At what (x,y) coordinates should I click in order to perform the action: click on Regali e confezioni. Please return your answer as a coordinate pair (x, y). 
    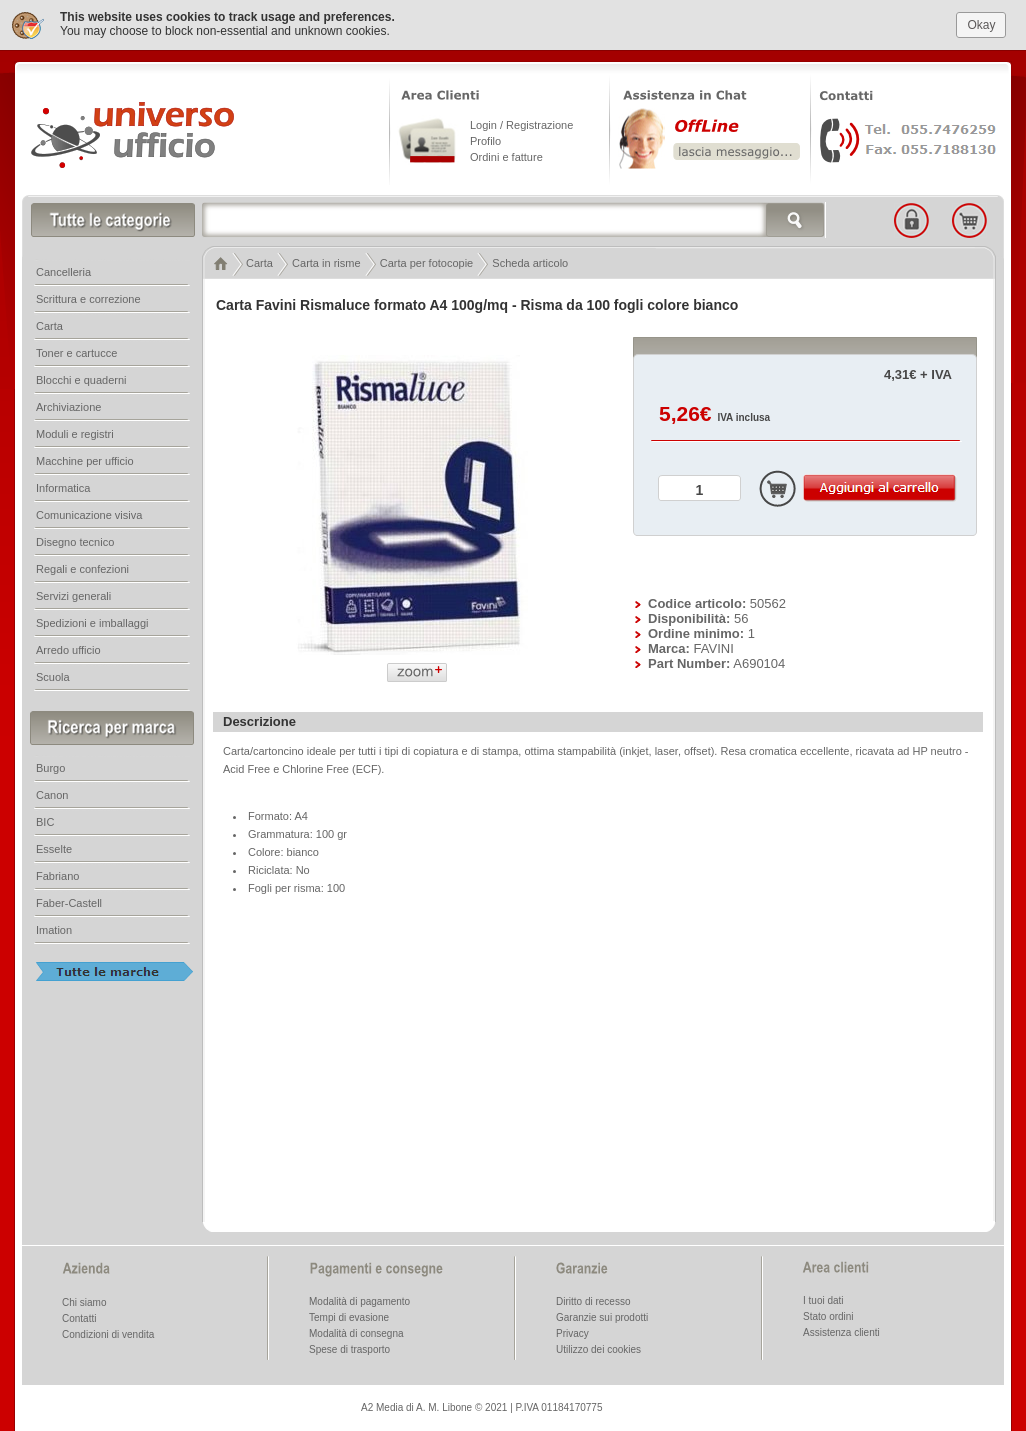
    Looking at the image, I should click on (82, 567).